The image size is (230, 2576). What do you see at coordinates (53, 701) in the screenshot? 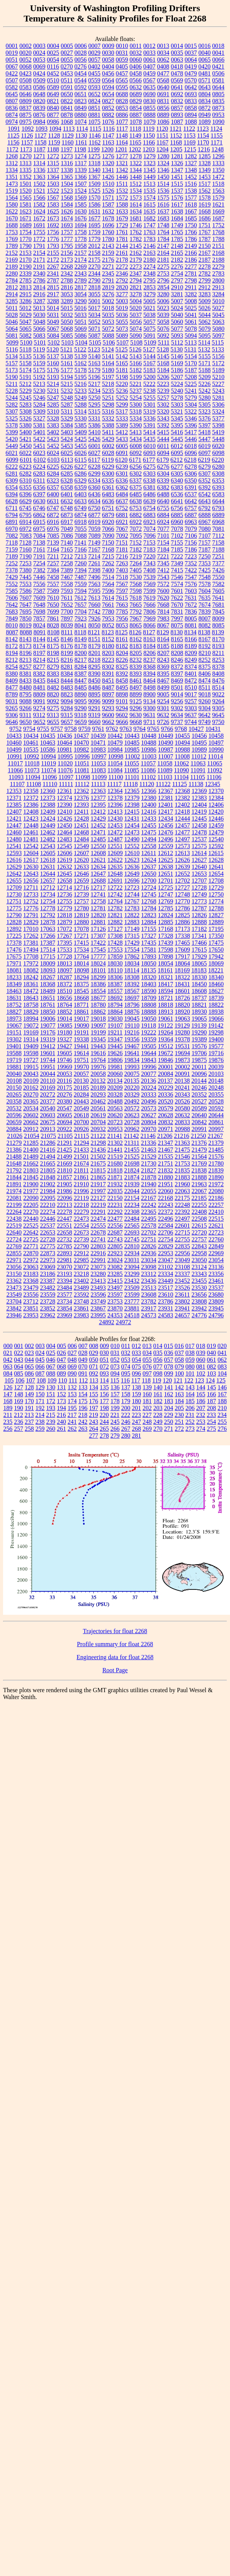
I see `9092` at bounding box center [53, 701].